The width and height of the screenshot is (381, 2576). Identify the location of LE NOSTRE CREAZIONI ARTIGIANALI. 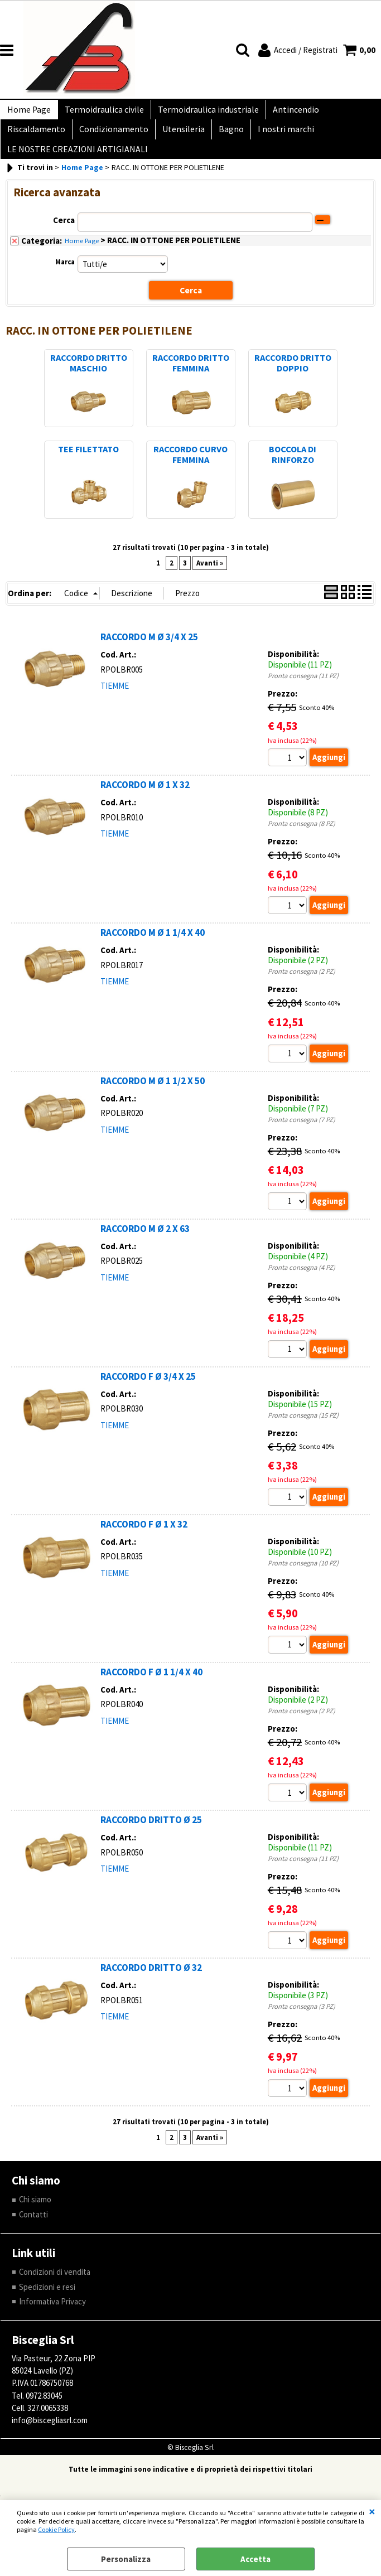
(76, 160).